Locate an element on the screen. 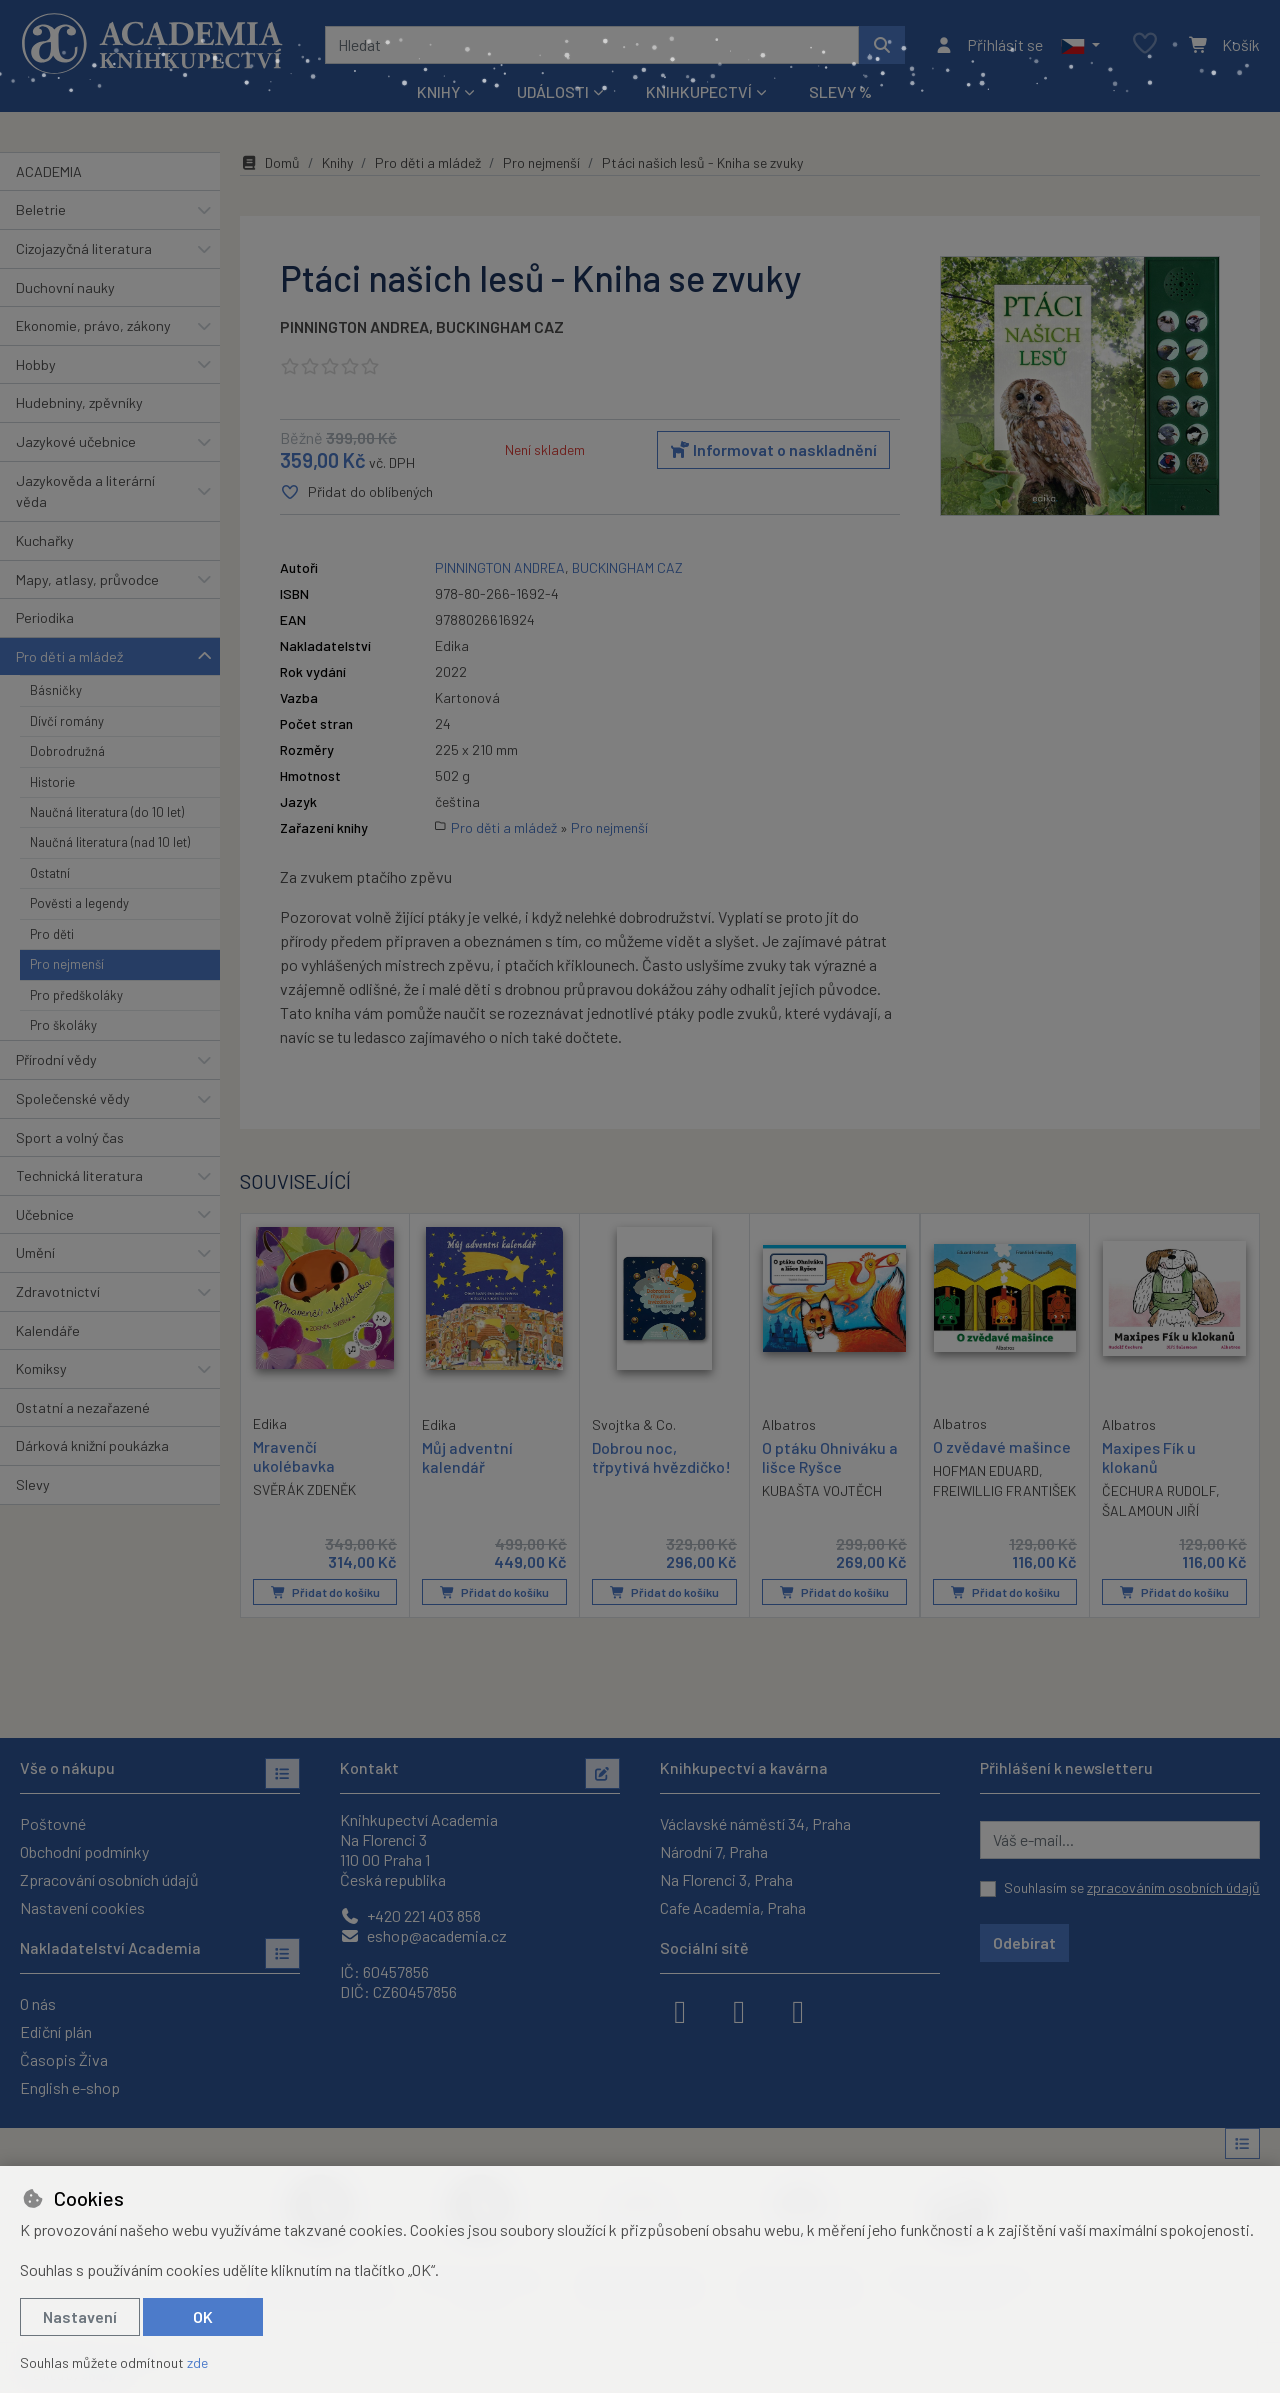 The width and height of the screenshot is (1280, 2393). PINNINGTON ANDREA is located at coordinates (354, 326).